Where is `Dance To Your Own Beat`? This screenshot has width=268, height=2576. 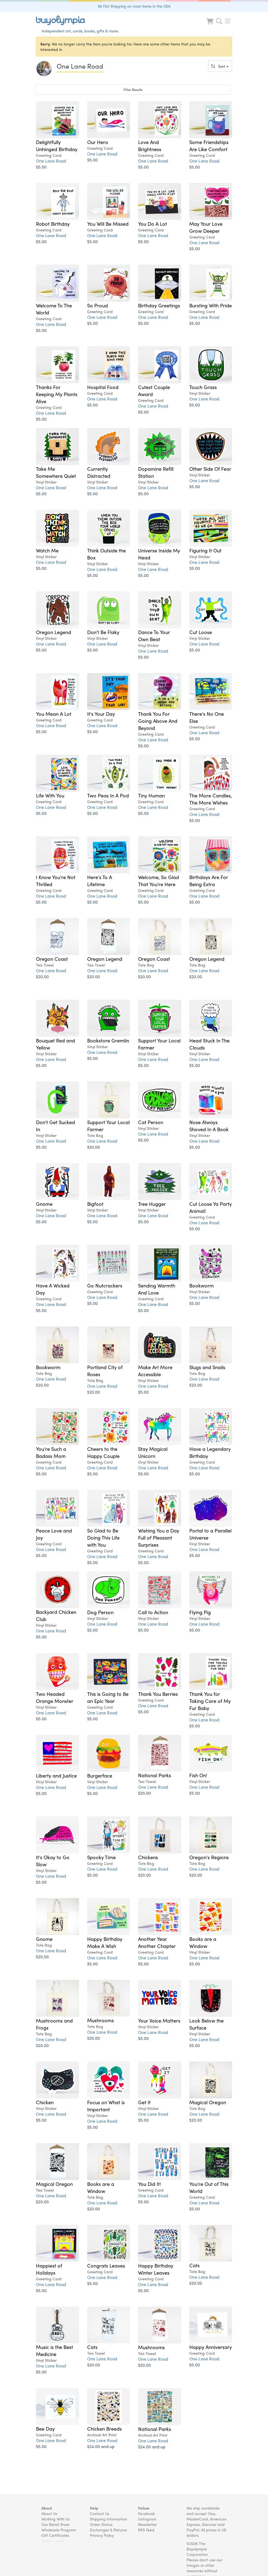 Dance To Your Own Beat is located at coordinates (154, 635).